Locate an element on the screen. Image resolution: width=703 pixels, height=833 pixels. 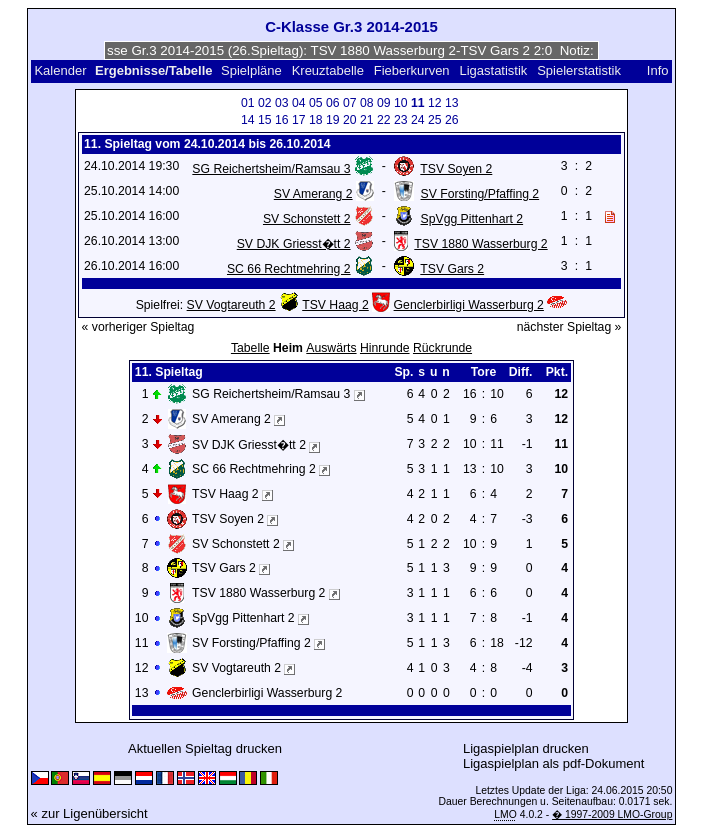
TSV 1880 Wasserburg 2 is located at coordinates (480, 244).